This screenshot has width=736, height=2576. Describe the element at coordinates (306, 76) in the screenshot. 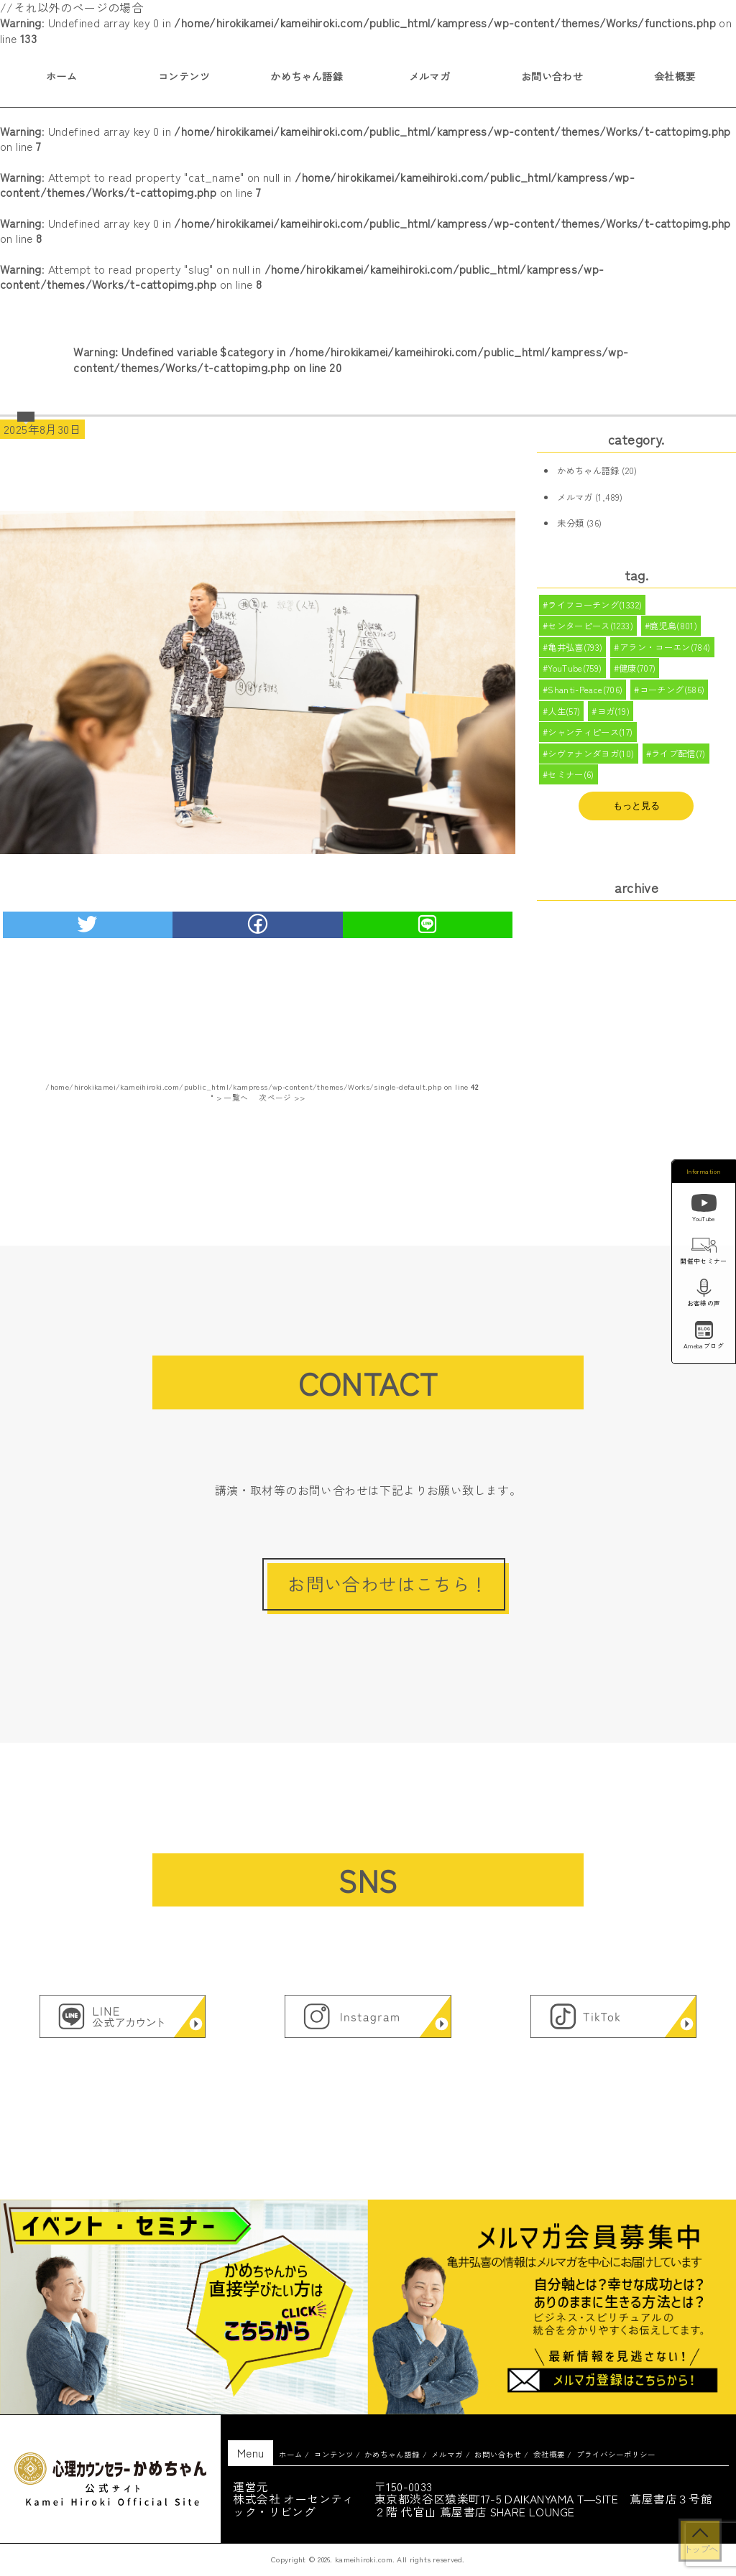

I see `かめちゃん語録` at that location.